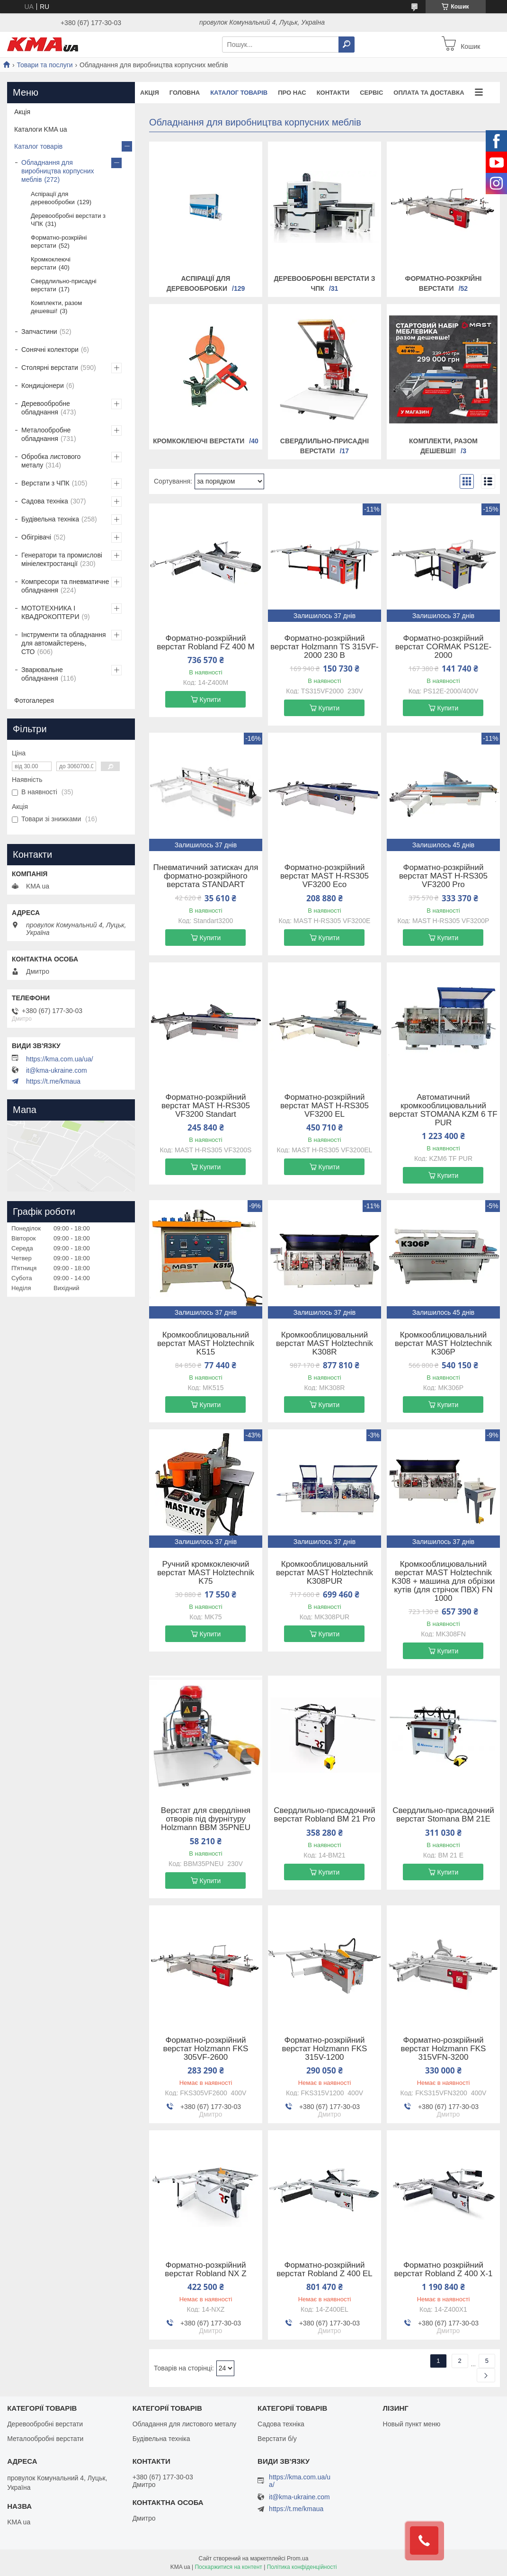 This screenshot has height=2576, width=507. Describe the element at coordinates (324, 1106) in the screenshot. I see `Форматно-розкрійний верстат MAST H-RS305 VF3200 EL` at that location.